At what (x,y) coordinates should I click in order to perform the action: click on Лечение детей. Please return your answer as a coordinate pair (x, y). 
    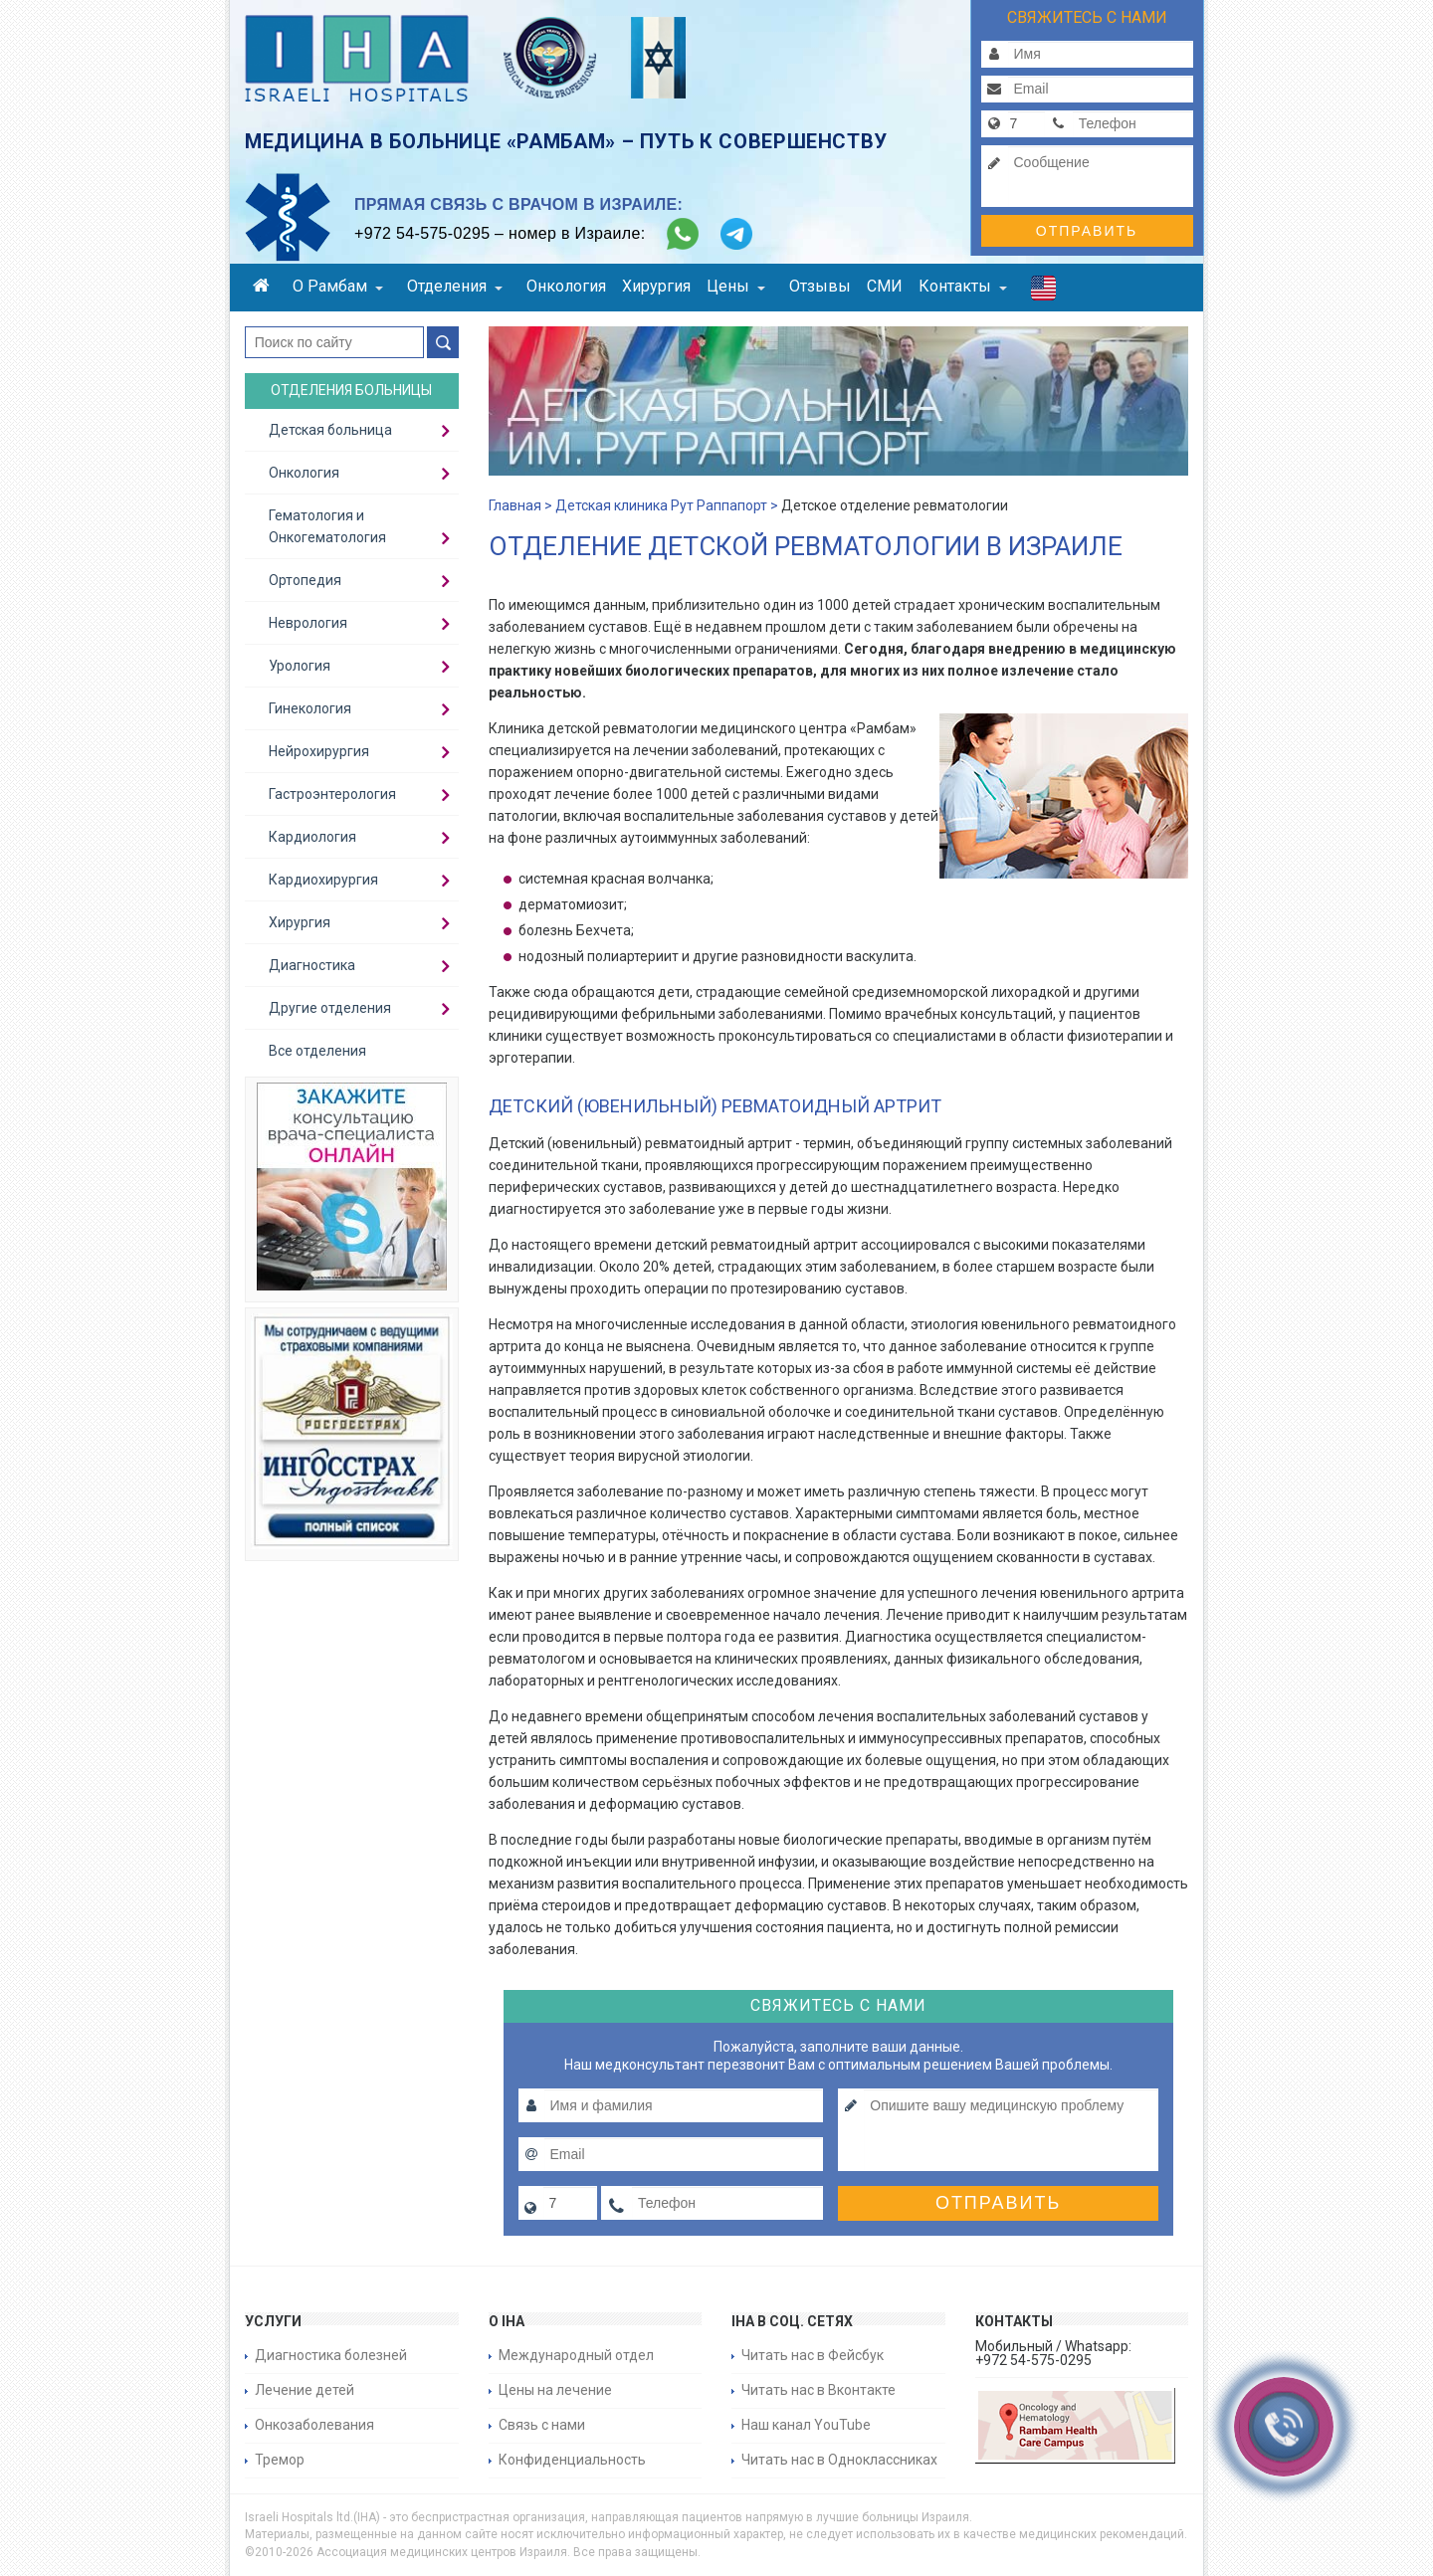
    Looking at the image, I should click on (304, 2390).